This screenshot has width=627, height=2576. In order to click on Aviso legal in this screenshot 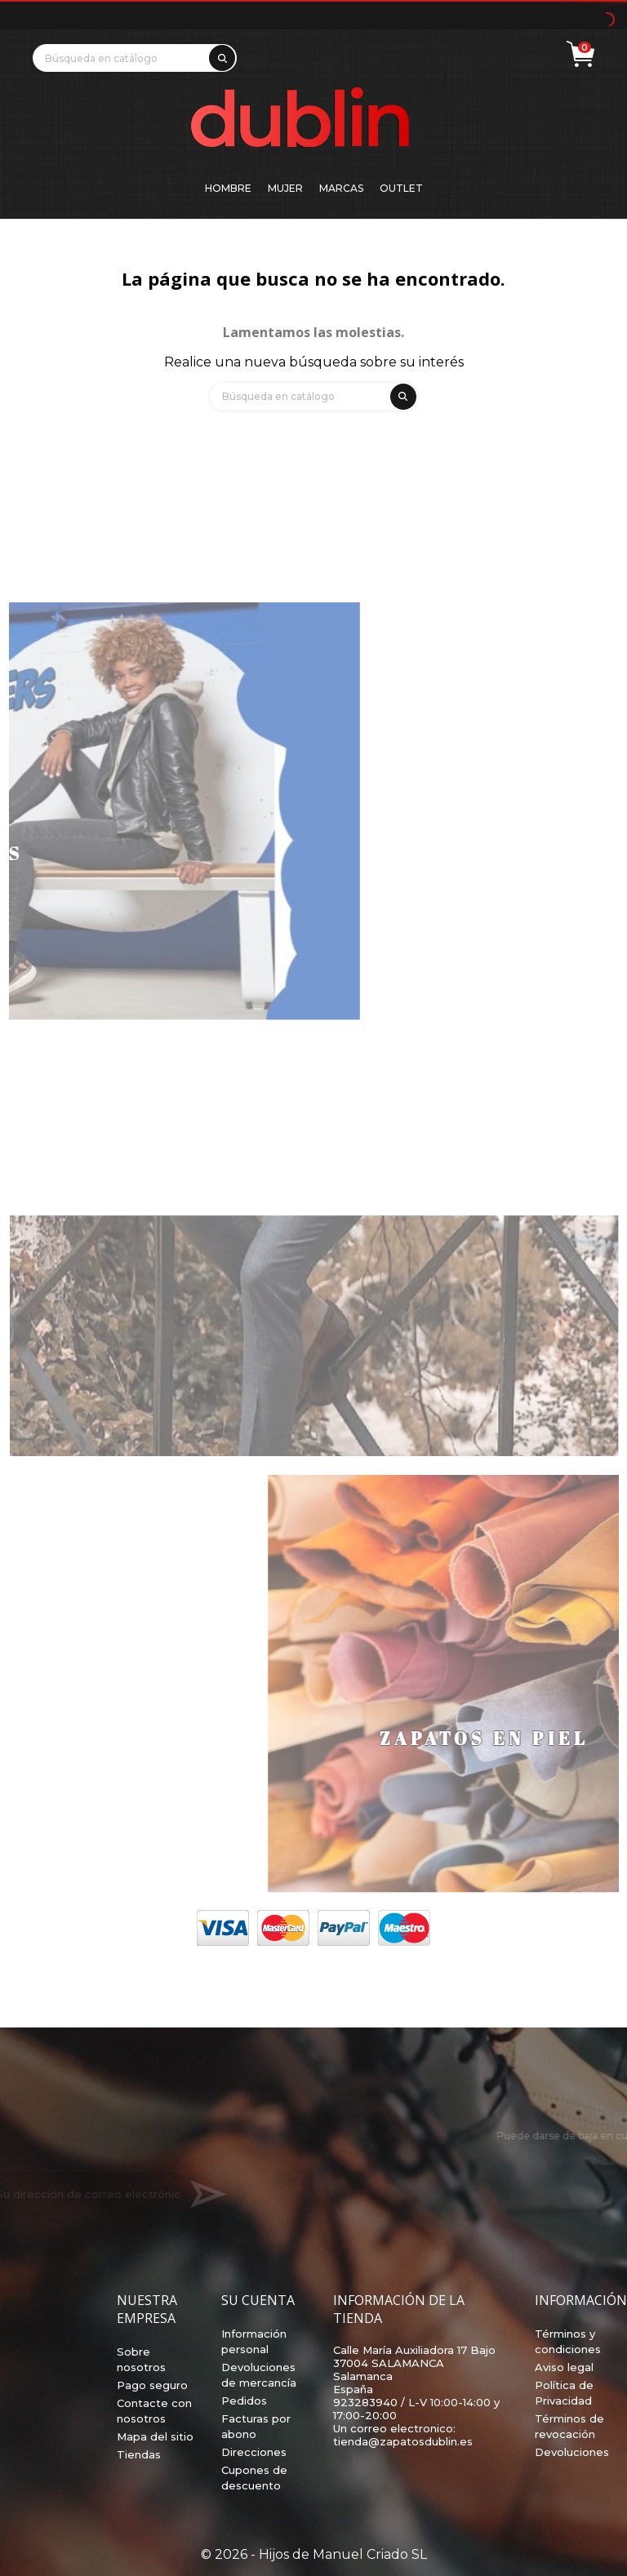, I will do `click(564, 2367)`.